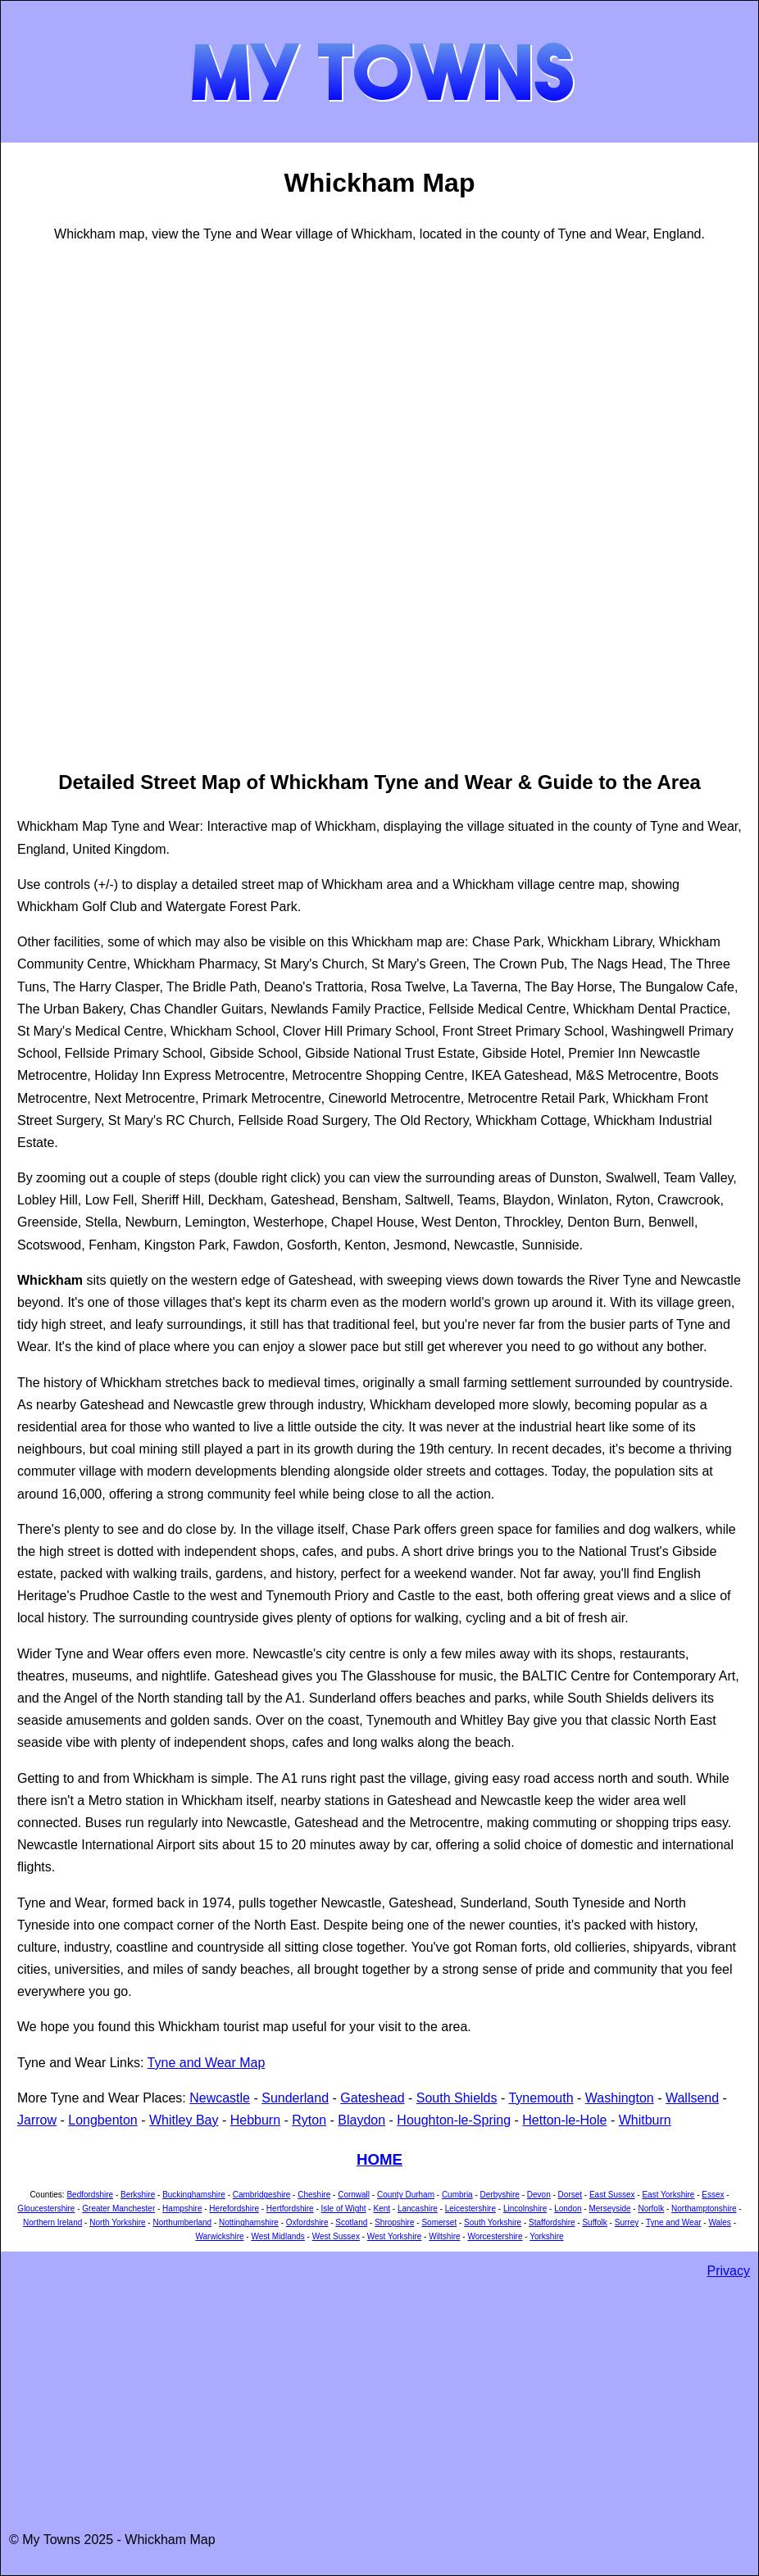 The height and width of the screenshot is (2576, 759). I want to click on Shropshire, so click(394, 2222).